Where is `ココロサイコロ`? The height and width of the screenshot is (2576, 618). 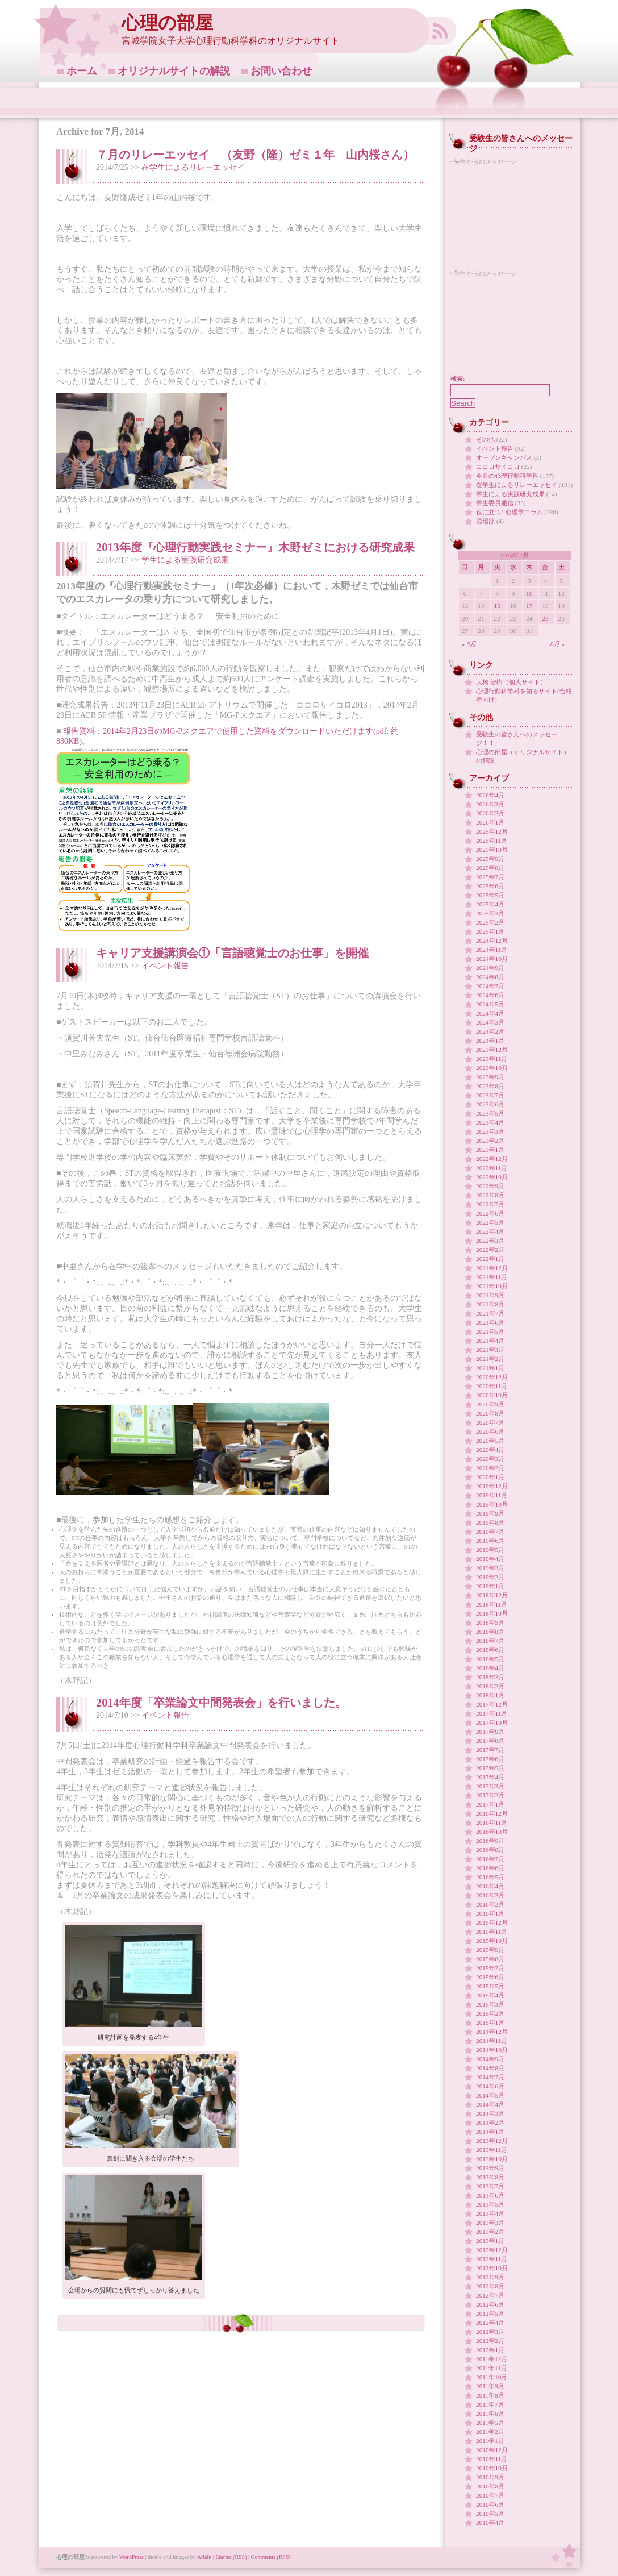 ココロサイコロ is located at coordinates (498, 466).